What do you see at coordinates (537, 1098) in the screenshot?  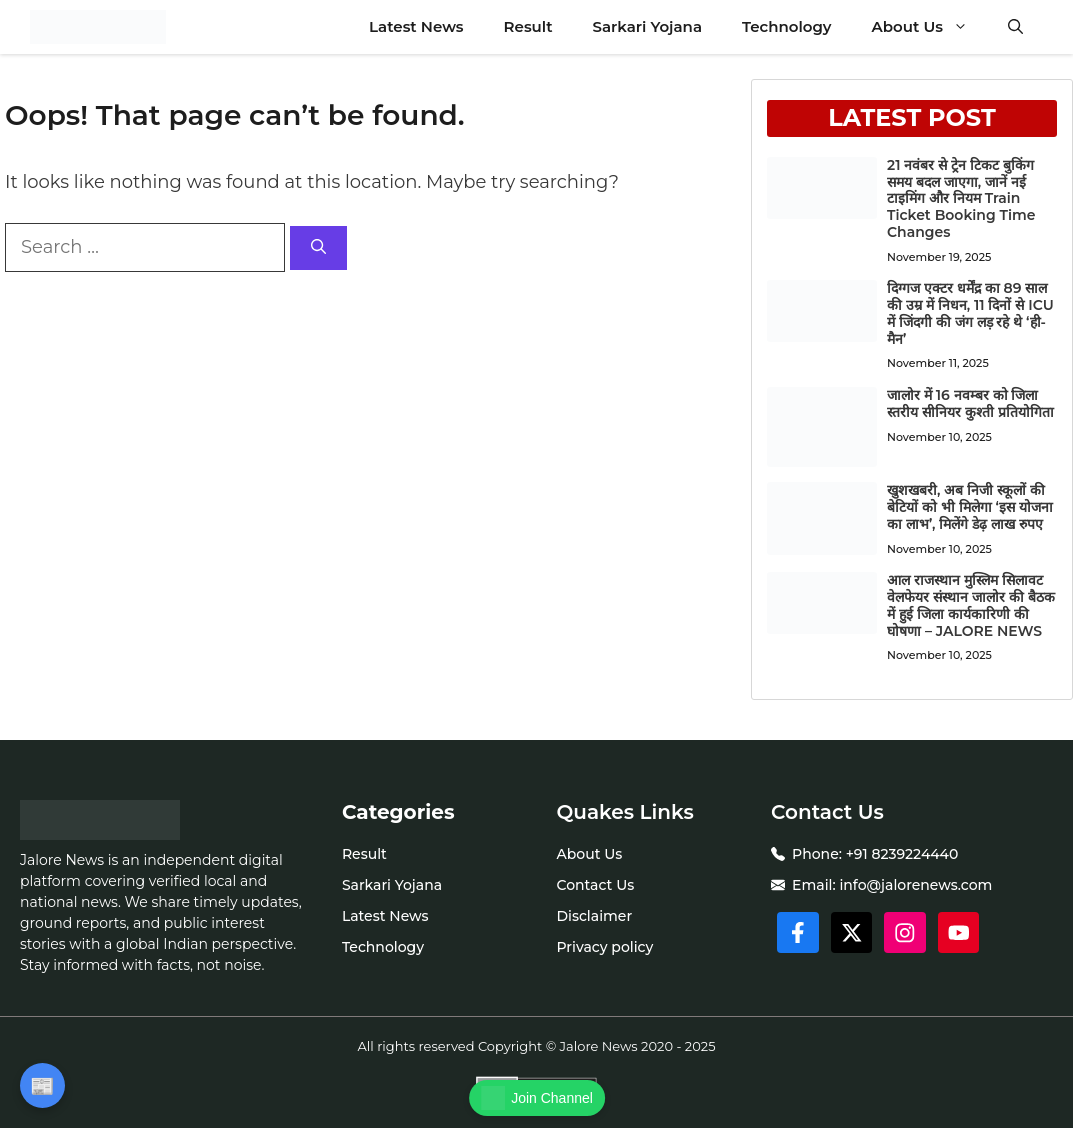 I see `Join Channel` at bounding box center [537, 1098].